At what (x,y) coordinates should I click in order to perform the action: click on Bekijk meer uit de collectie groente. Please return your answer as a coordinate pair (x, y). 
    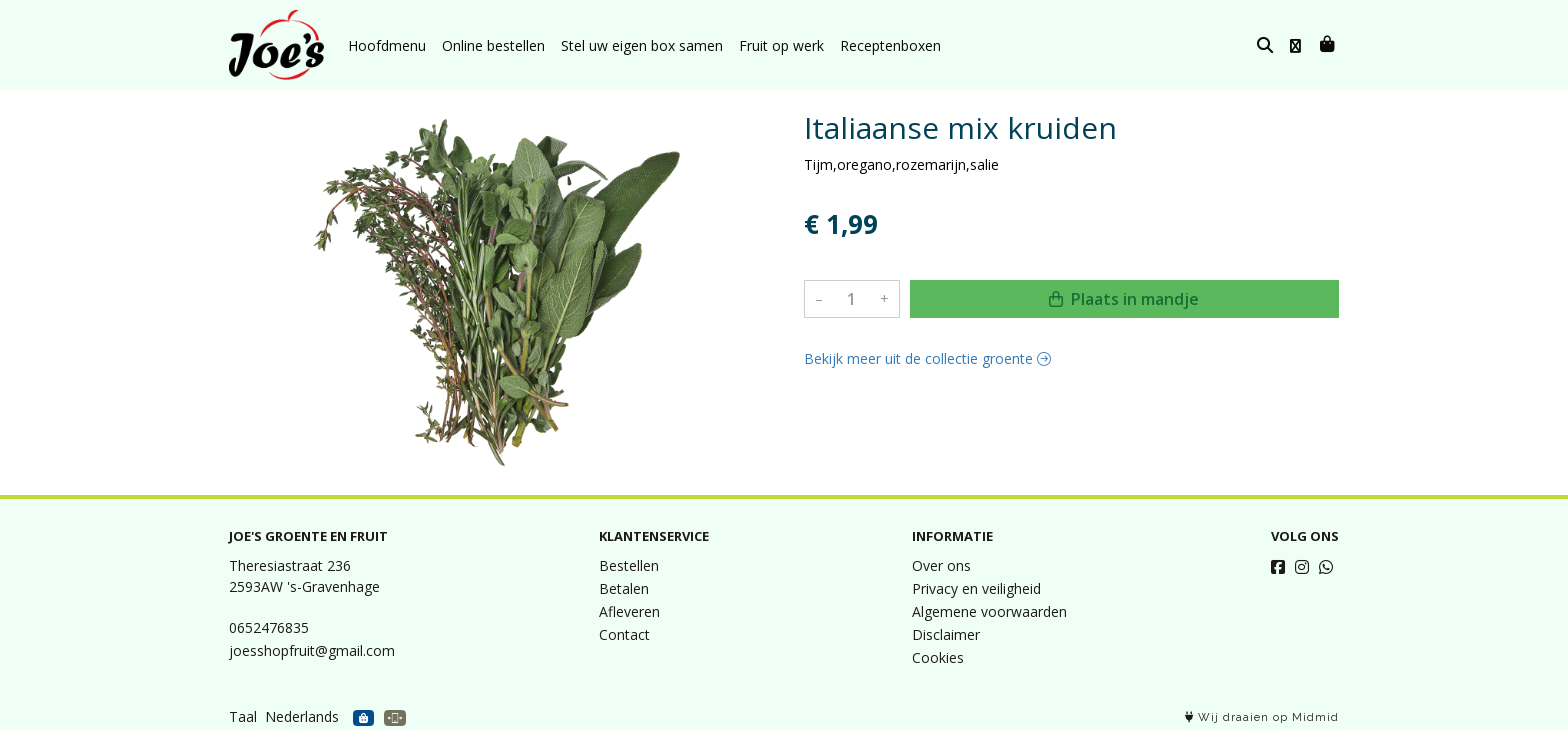
    Looking at the image, I should click on (927, 358).